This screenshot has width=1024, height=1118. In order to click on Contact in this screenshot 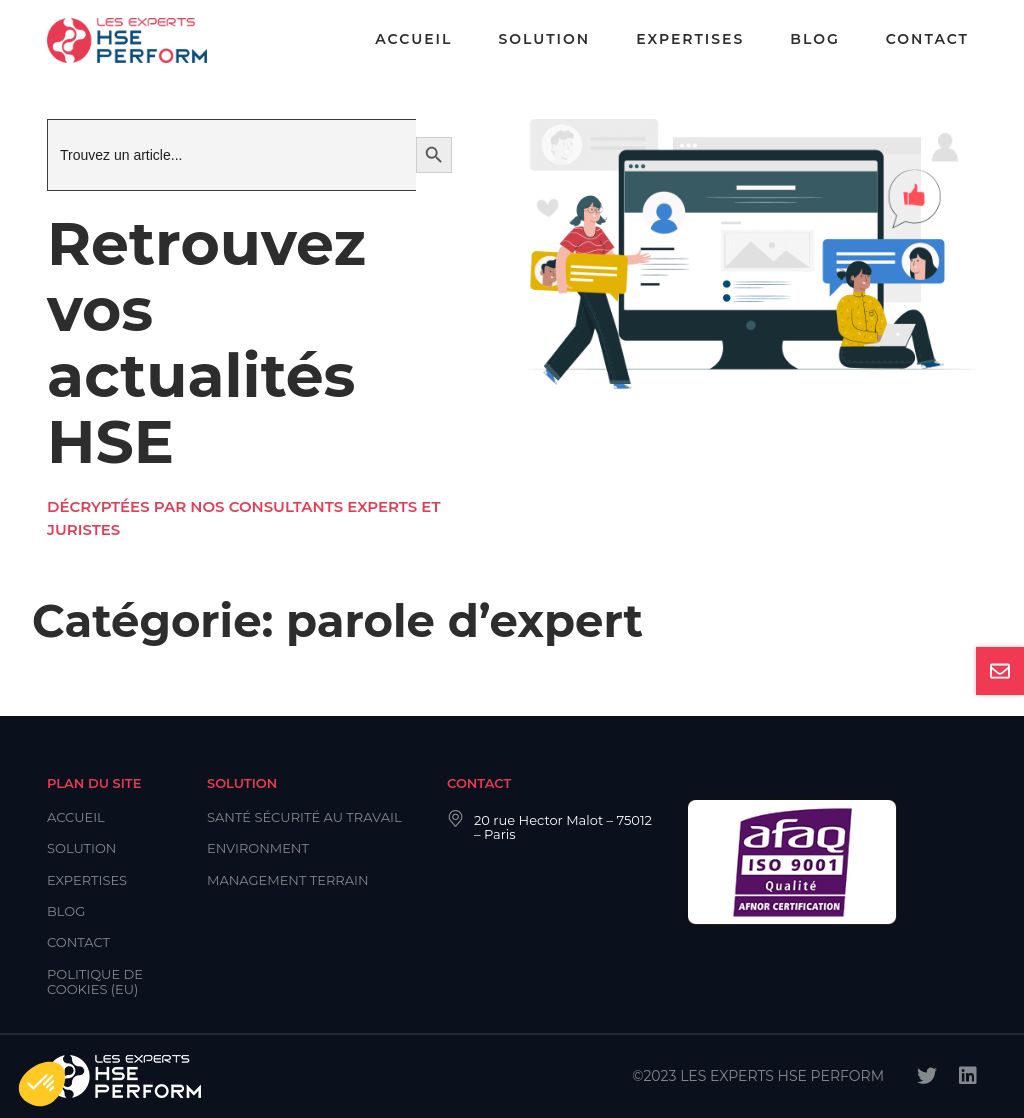, I will do `click(927, 39)`.